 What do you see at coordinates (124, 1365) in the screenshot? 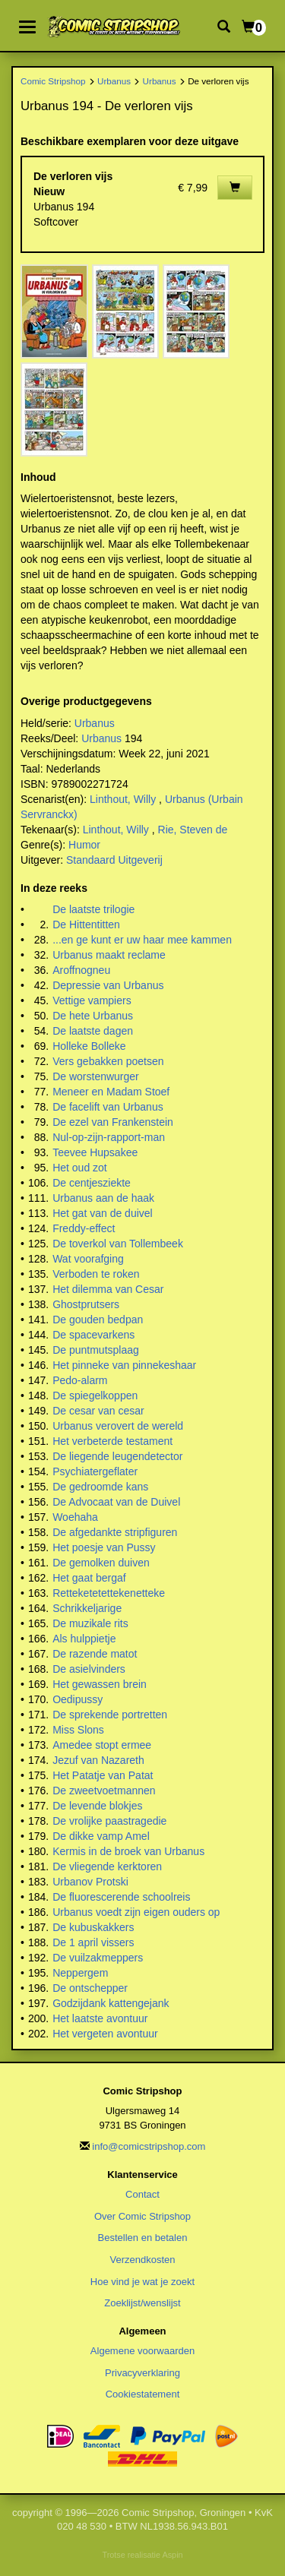
I see `Het pinneke van pinnekeshaar` at bounding box center [124, 1365].